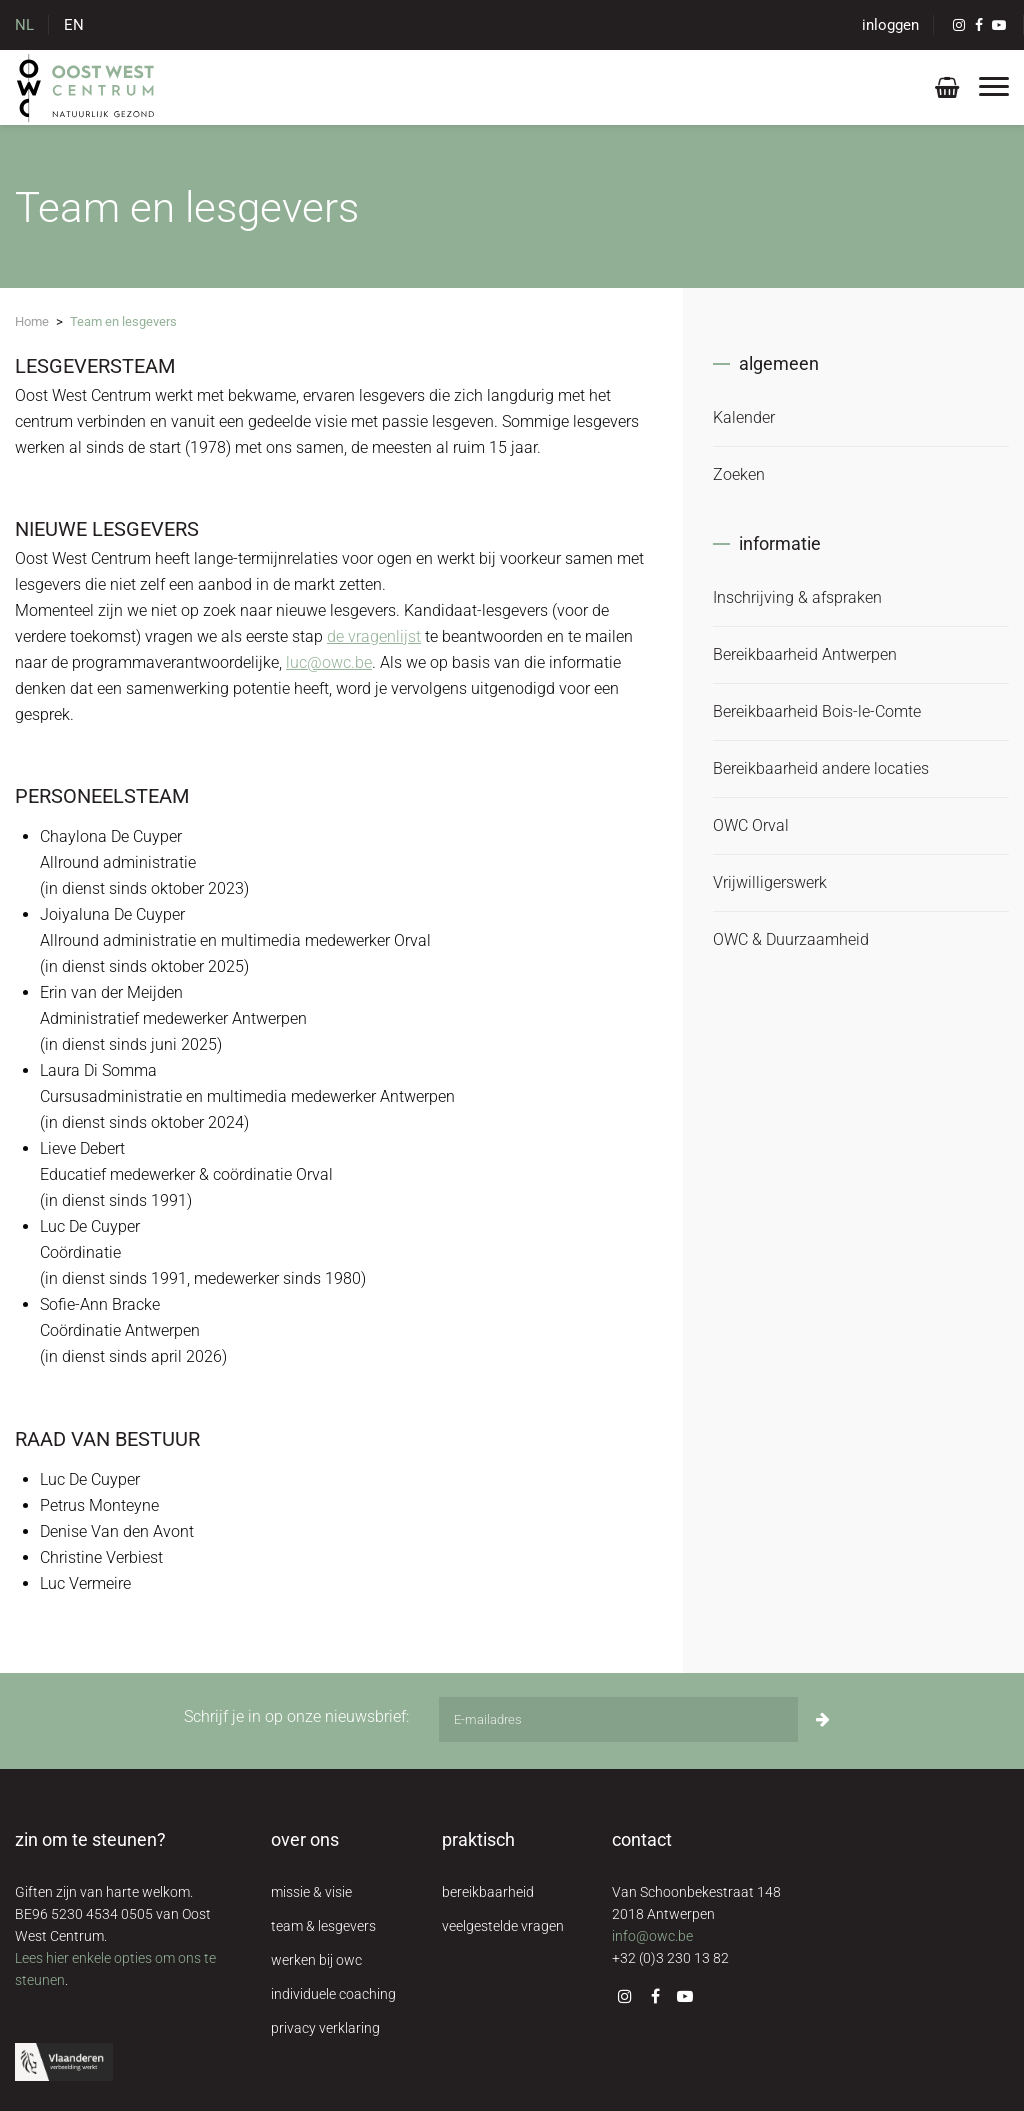  What do you see at coordinates (770, 882) in the screenshot?
I see `Vrijwilligerswerk` at bounding box center [770, 882].